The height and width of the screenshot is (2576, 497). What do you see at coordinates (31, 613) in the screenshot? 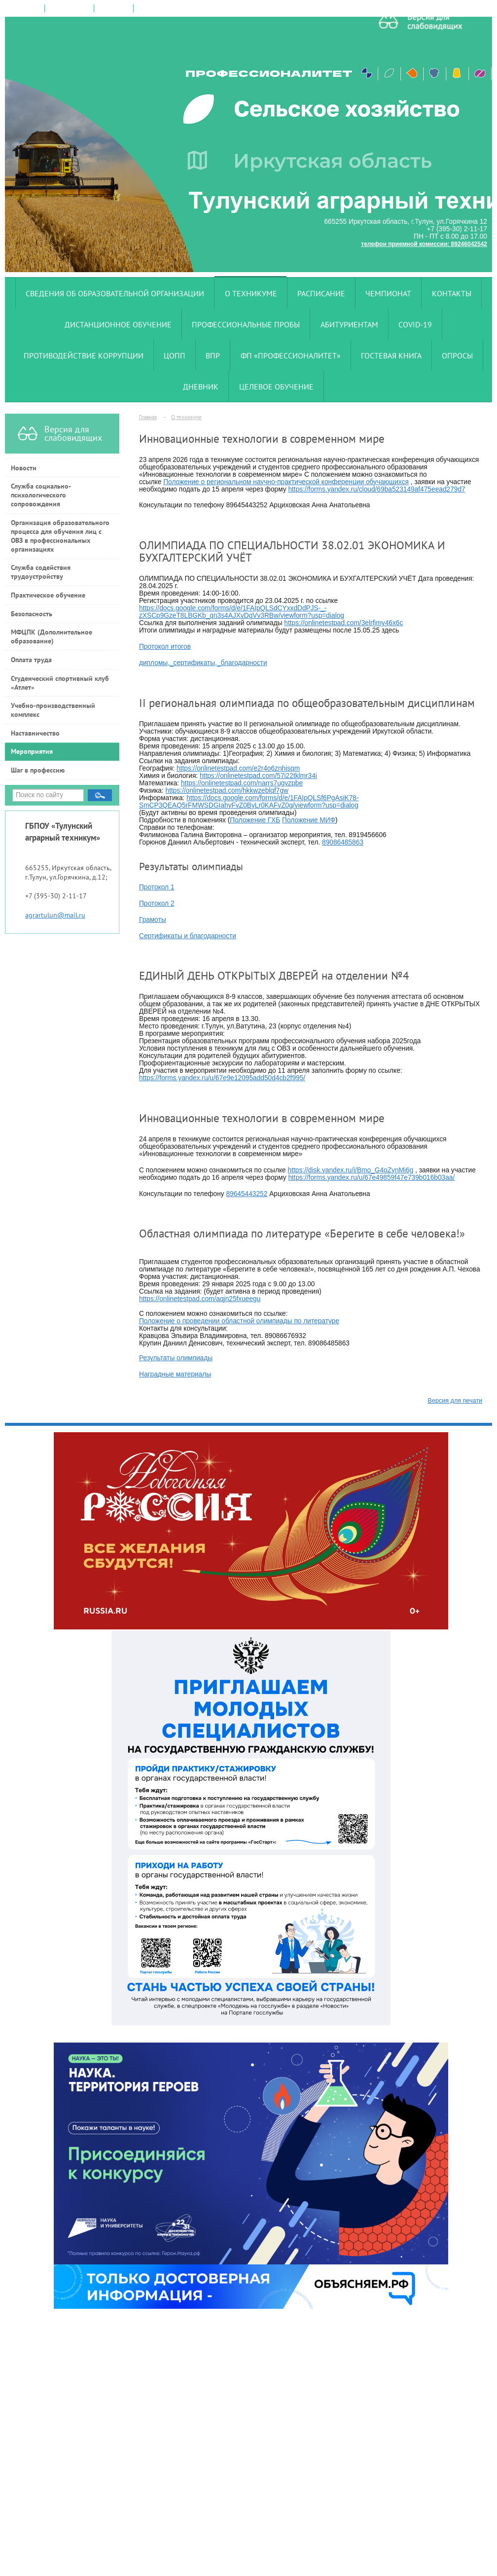
I see `Безопасность` at bounding box center [31, 613].